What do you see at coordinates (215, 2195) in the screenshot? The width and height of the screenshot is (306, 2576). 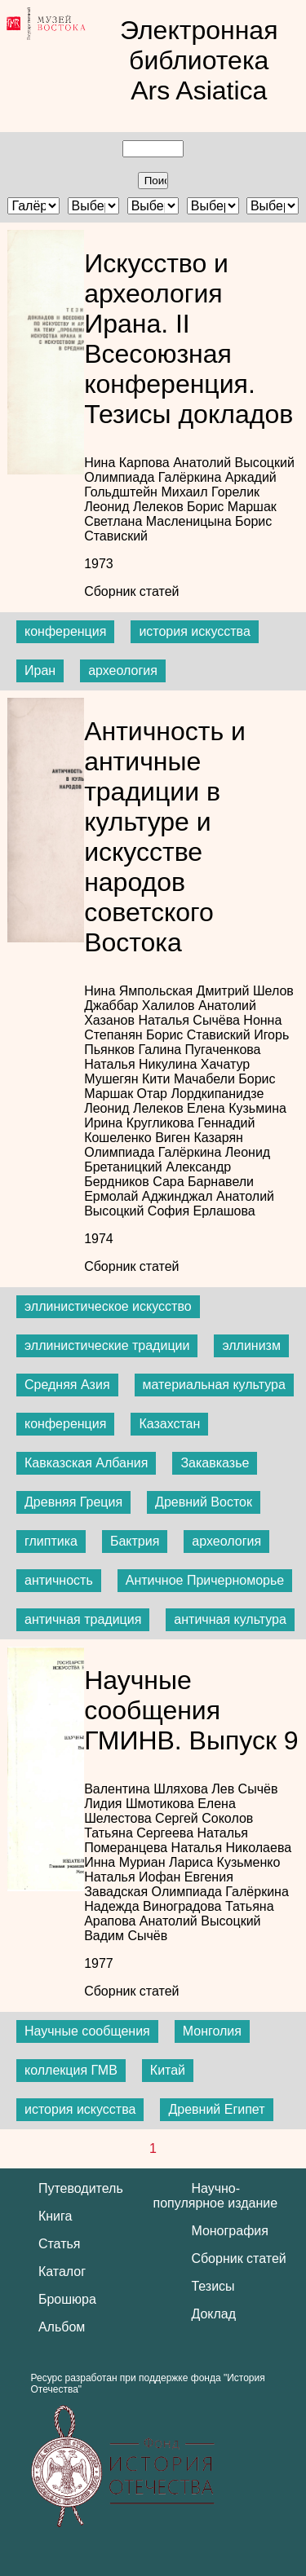 I see `Научно-популярное издание` at bounding box center [215, 2195].